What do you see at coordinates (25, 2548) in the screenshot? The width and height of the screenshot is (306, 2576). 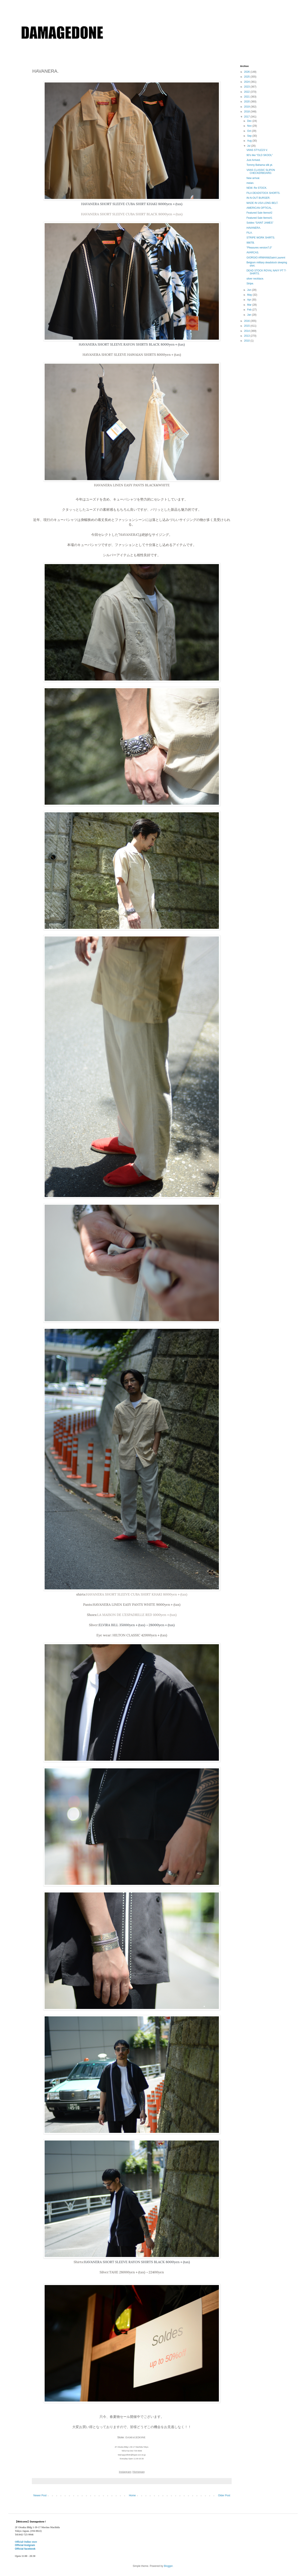 I see `Official facebook` at bounding box center [25, 2548].